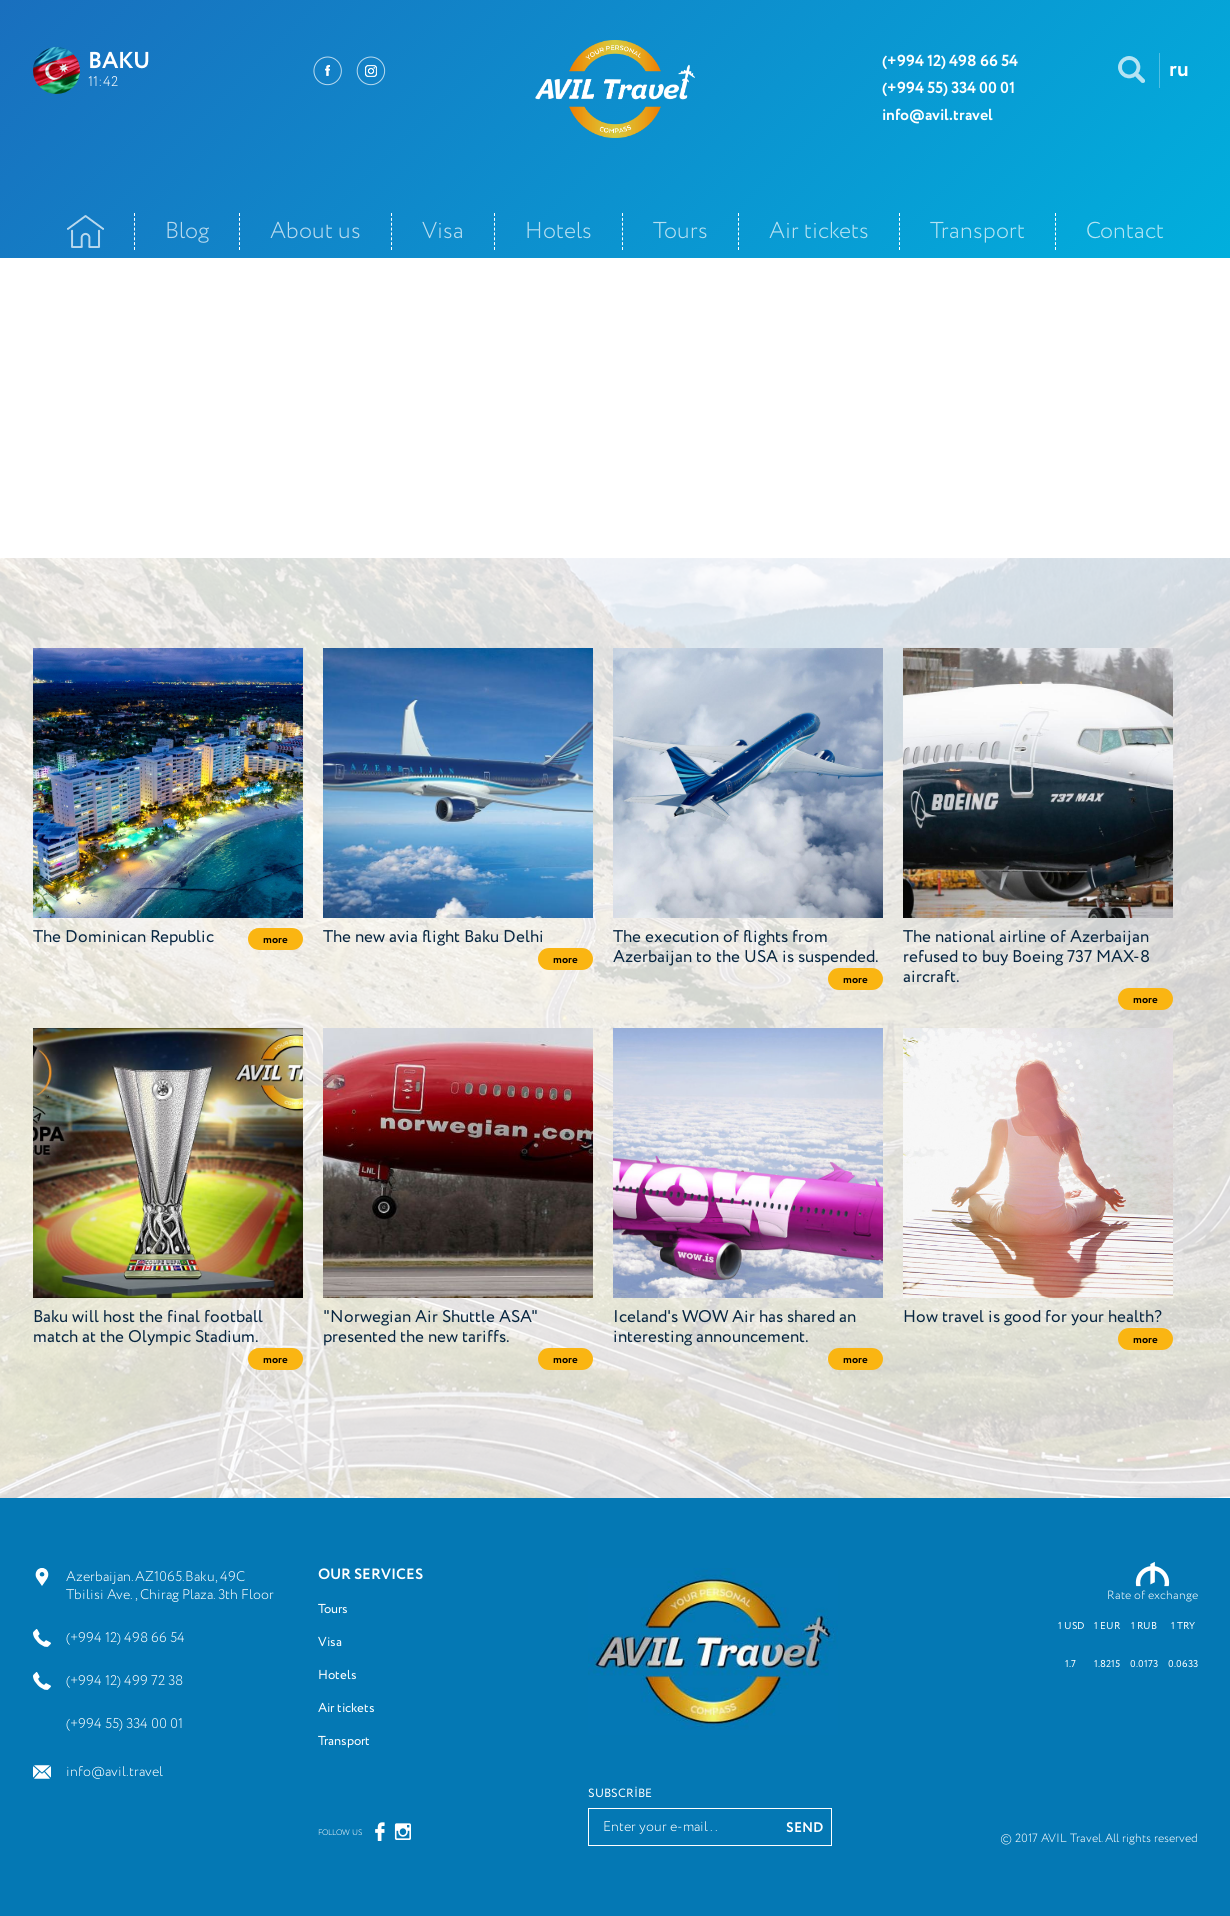 Image resolution: width=1230 pixels, height=1916 pixels. What do you see at coordinates (124, 1681) in the screenshot?
I see `(+994 12) 499 72 38` at bounding box center [124, 1681].